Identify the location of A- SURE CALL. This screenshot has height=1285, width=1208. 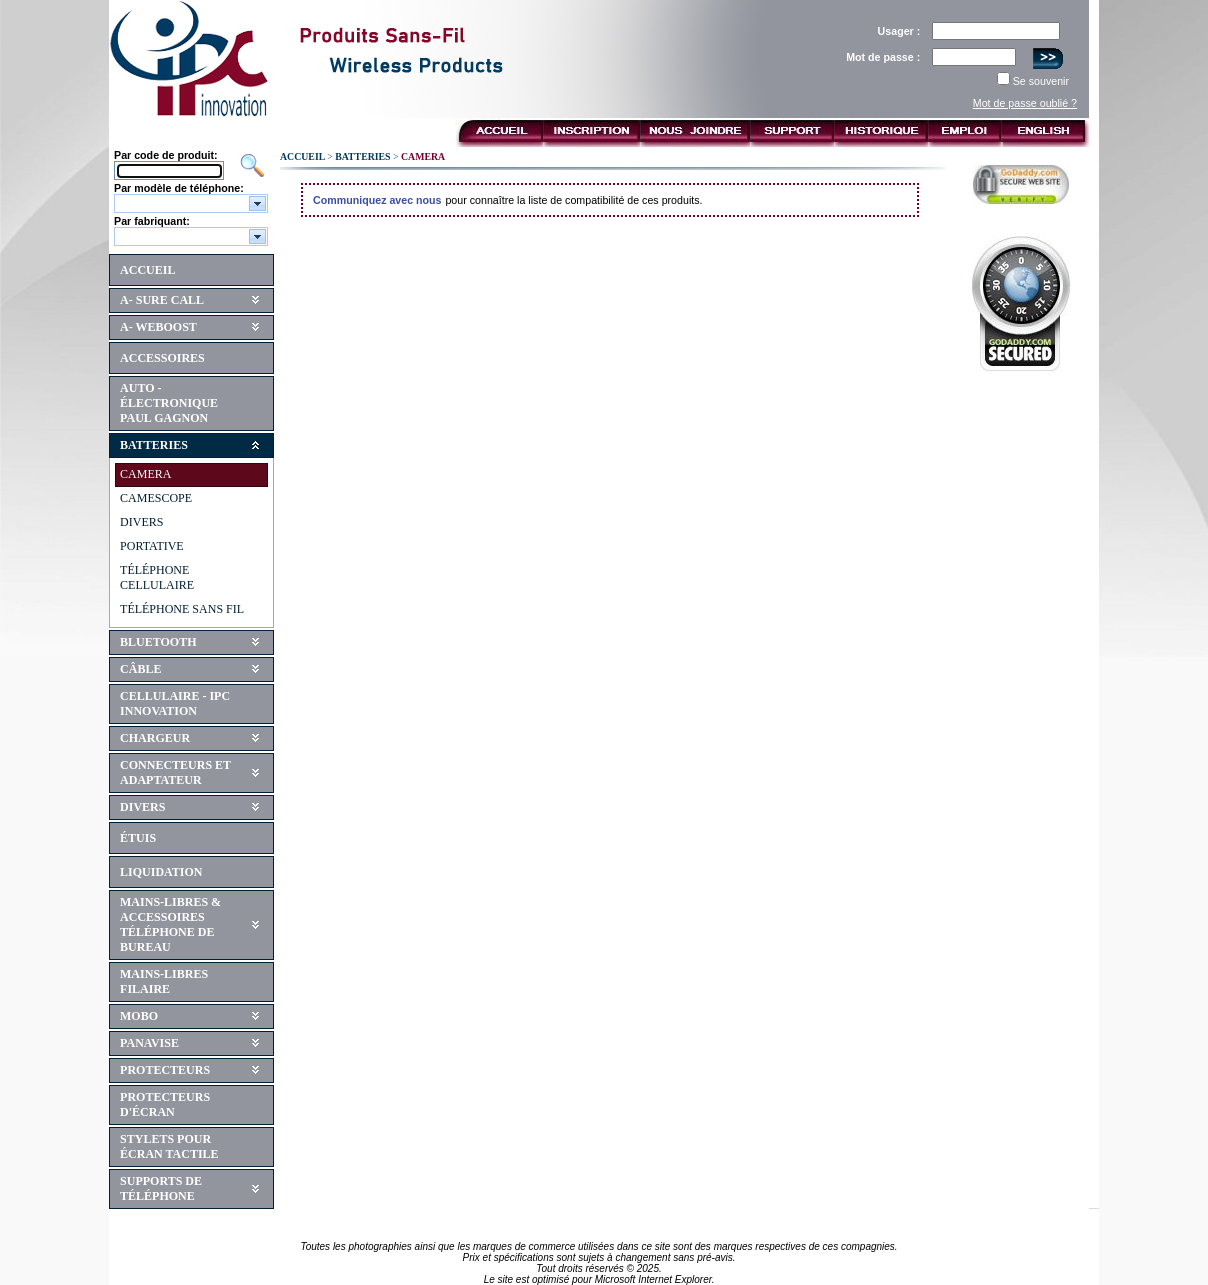
(162, 300).